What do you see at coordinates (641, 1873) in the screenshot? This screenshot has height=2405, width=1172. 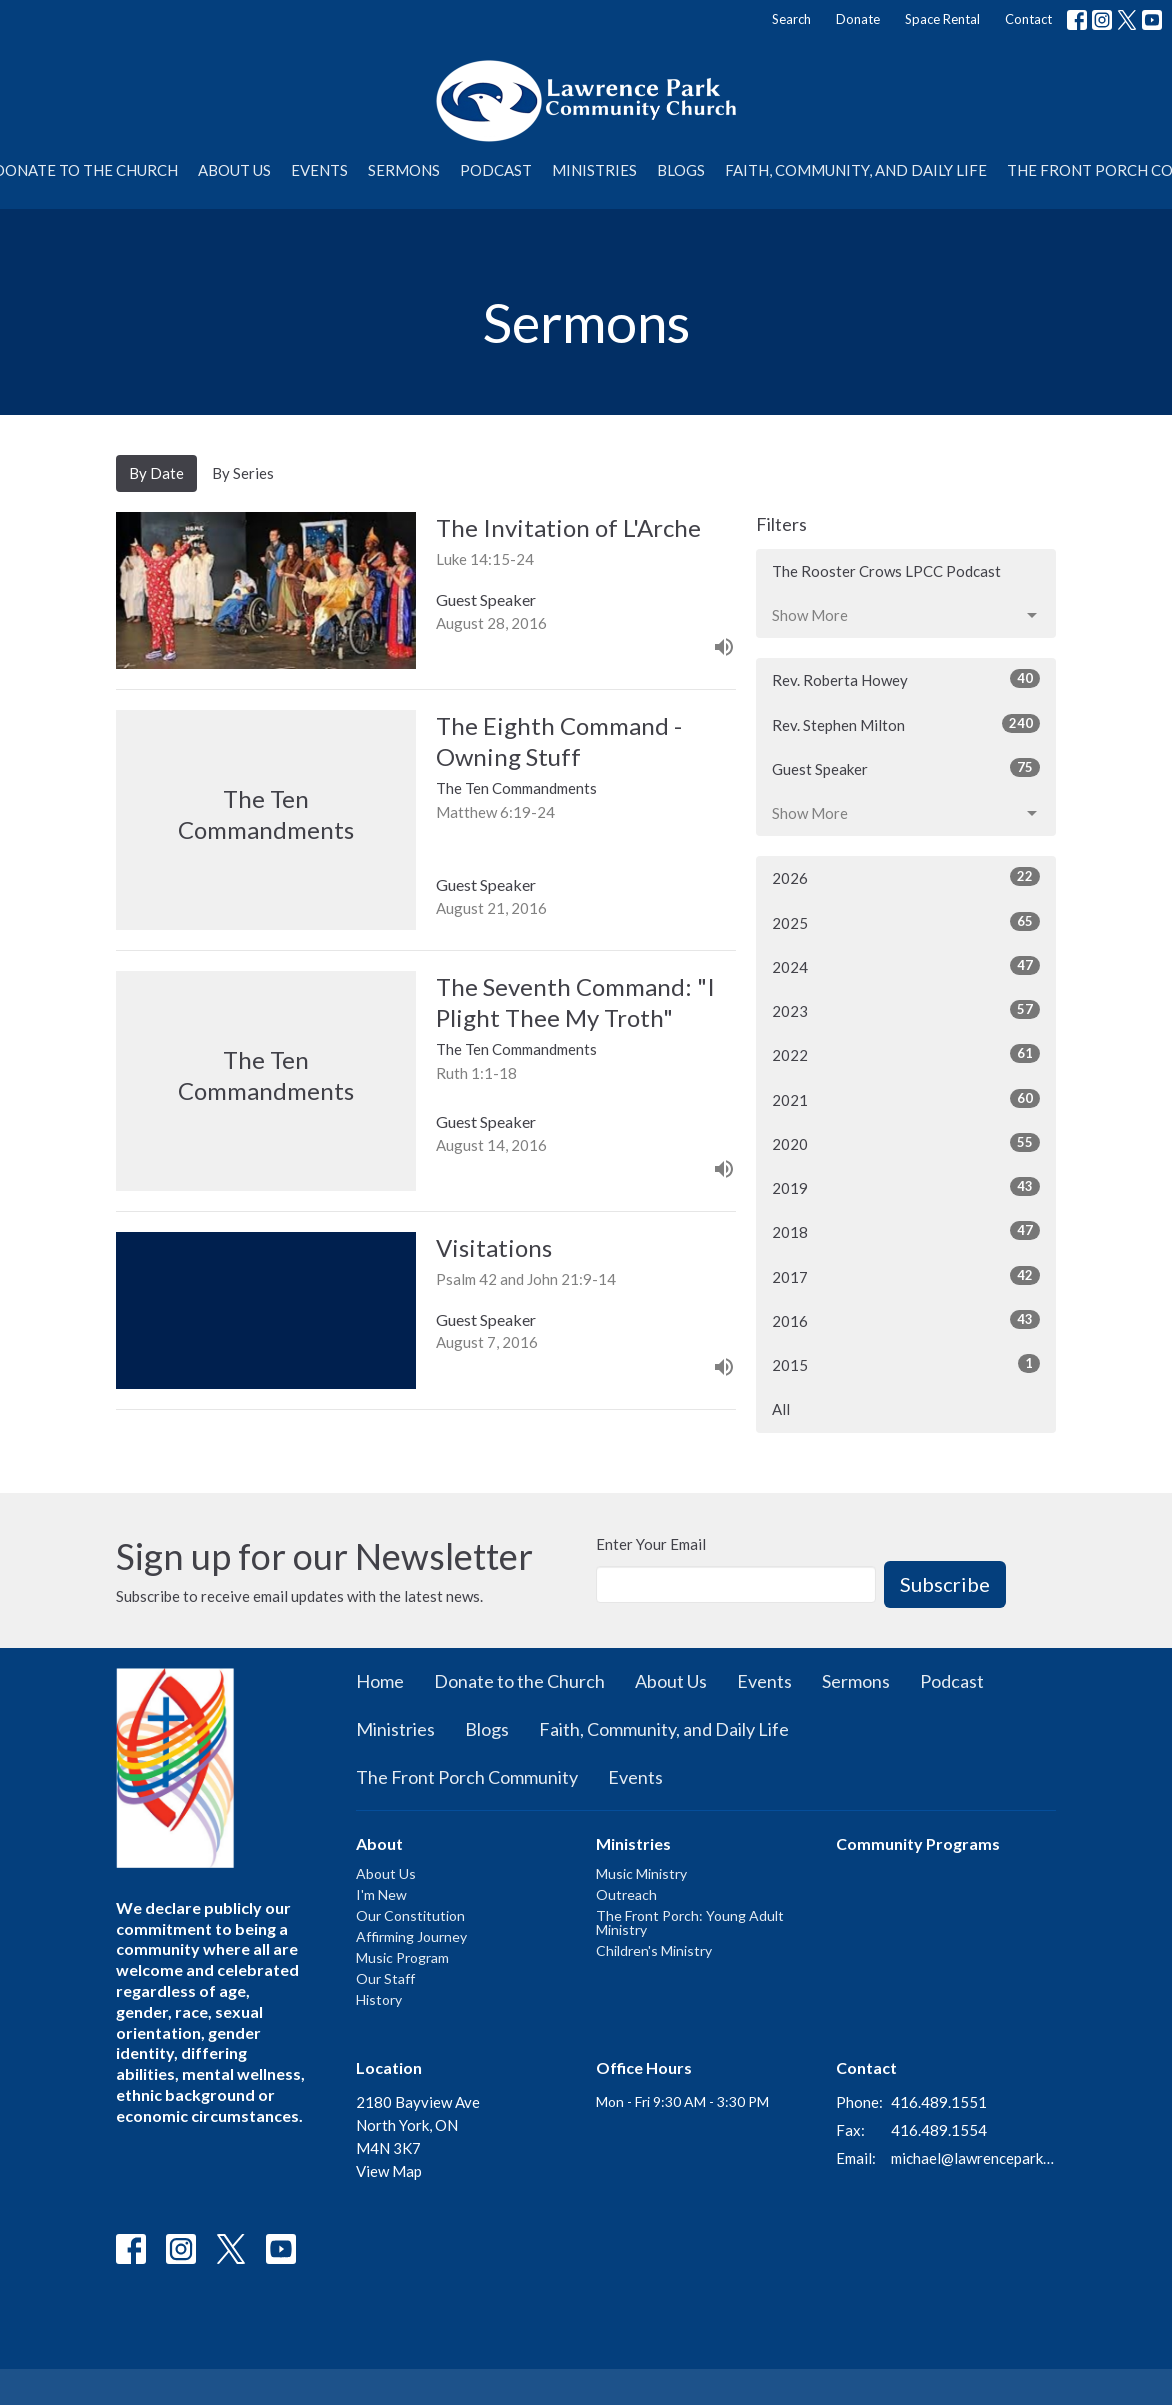 I see `Music Ministry` at bounding box center [641, 1873].